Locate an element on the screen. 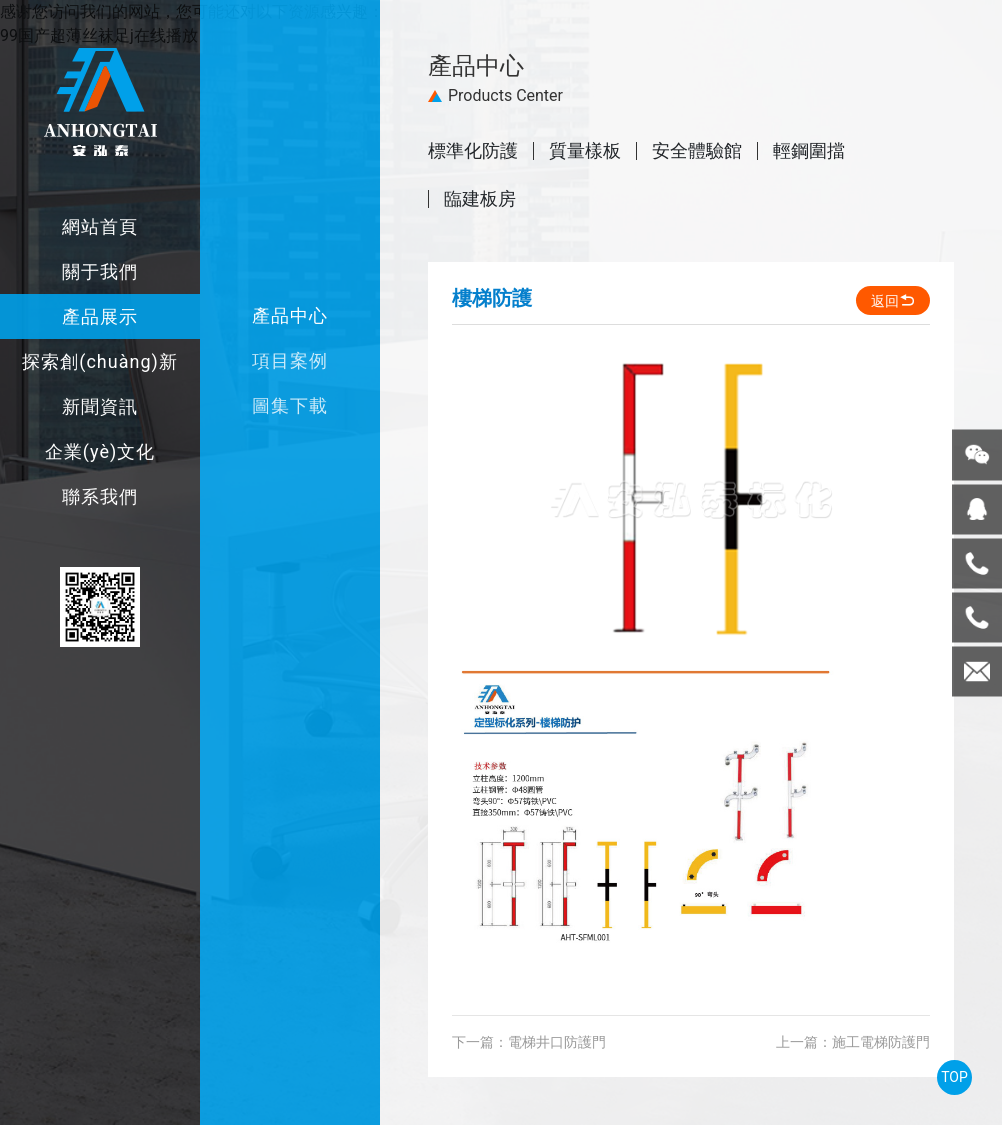 The height and width of the screenshot is (1125, 1002). 探索創(chuàng)新 is located at coordinates (100, 361).